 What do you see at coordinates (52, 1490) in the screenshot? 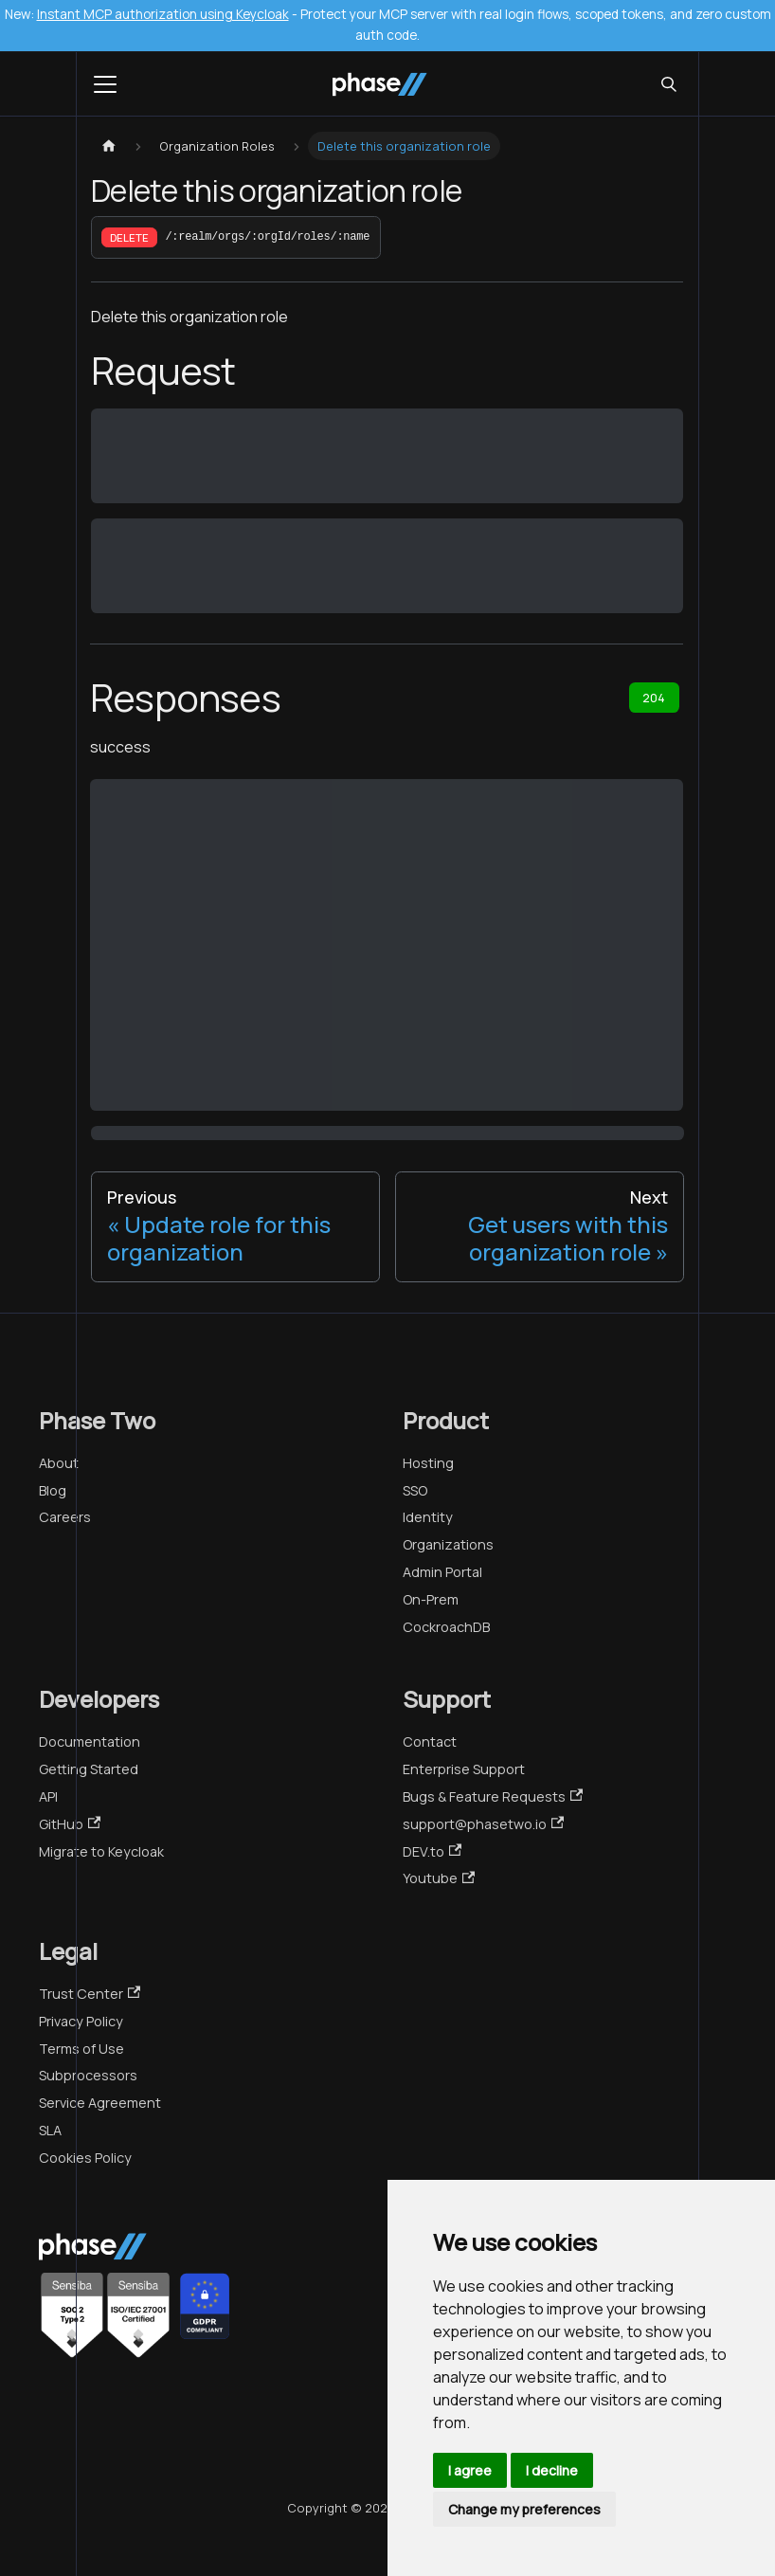
I see `Blog` at bounding box center [52, 1490].